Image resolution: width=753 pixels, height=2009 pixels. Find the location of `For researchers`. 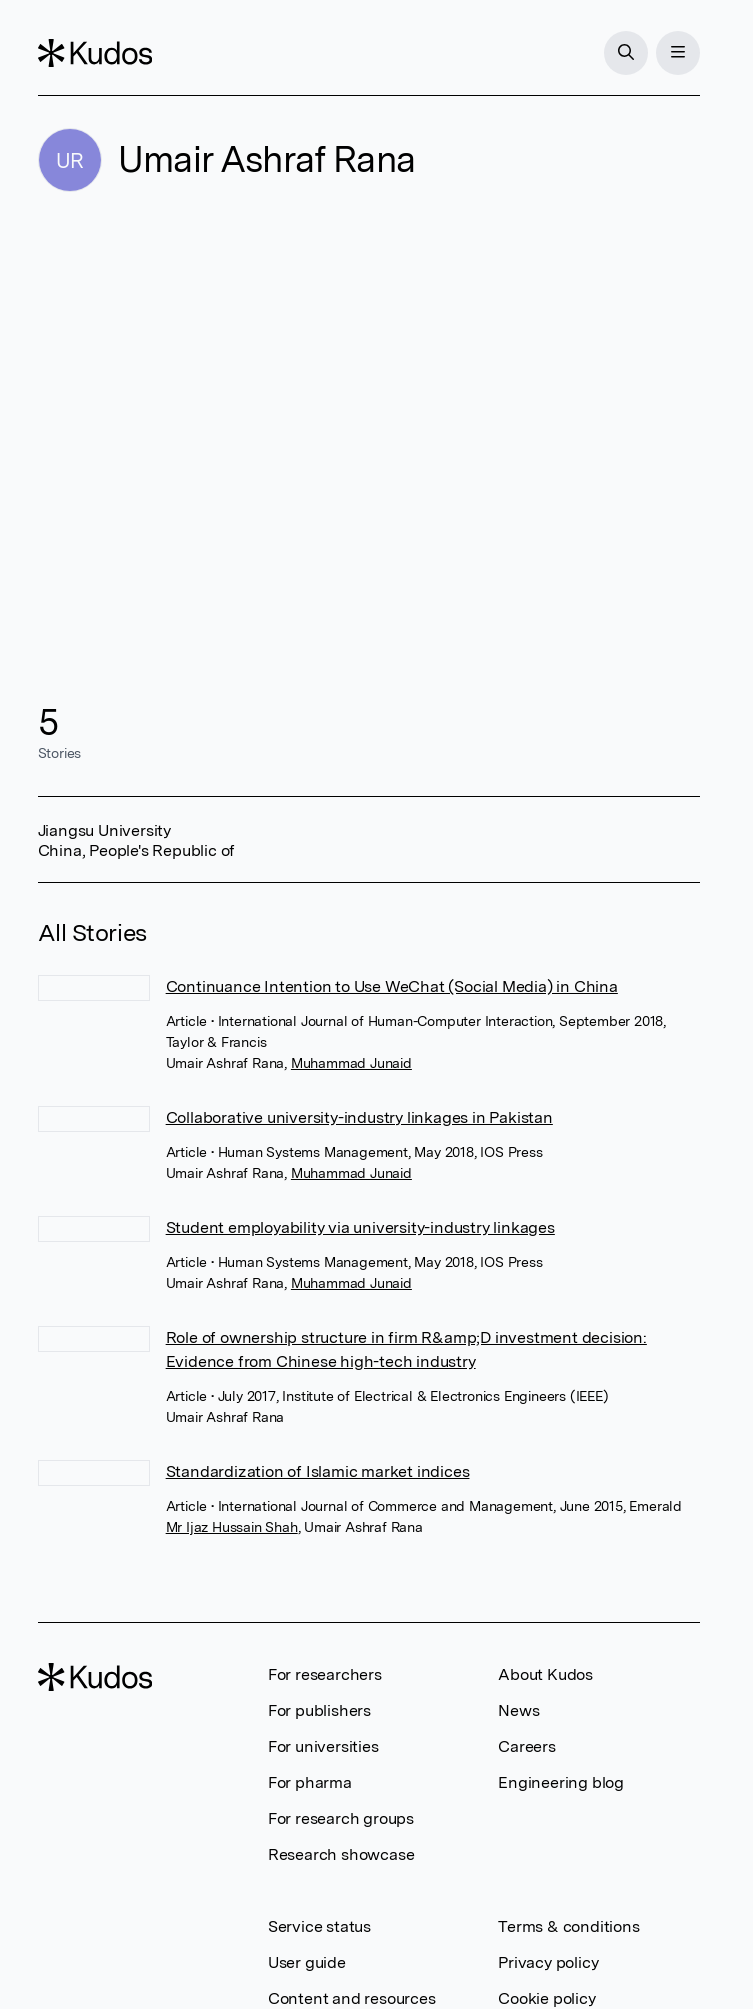

For researchers is located at coordinates (325, 1674).